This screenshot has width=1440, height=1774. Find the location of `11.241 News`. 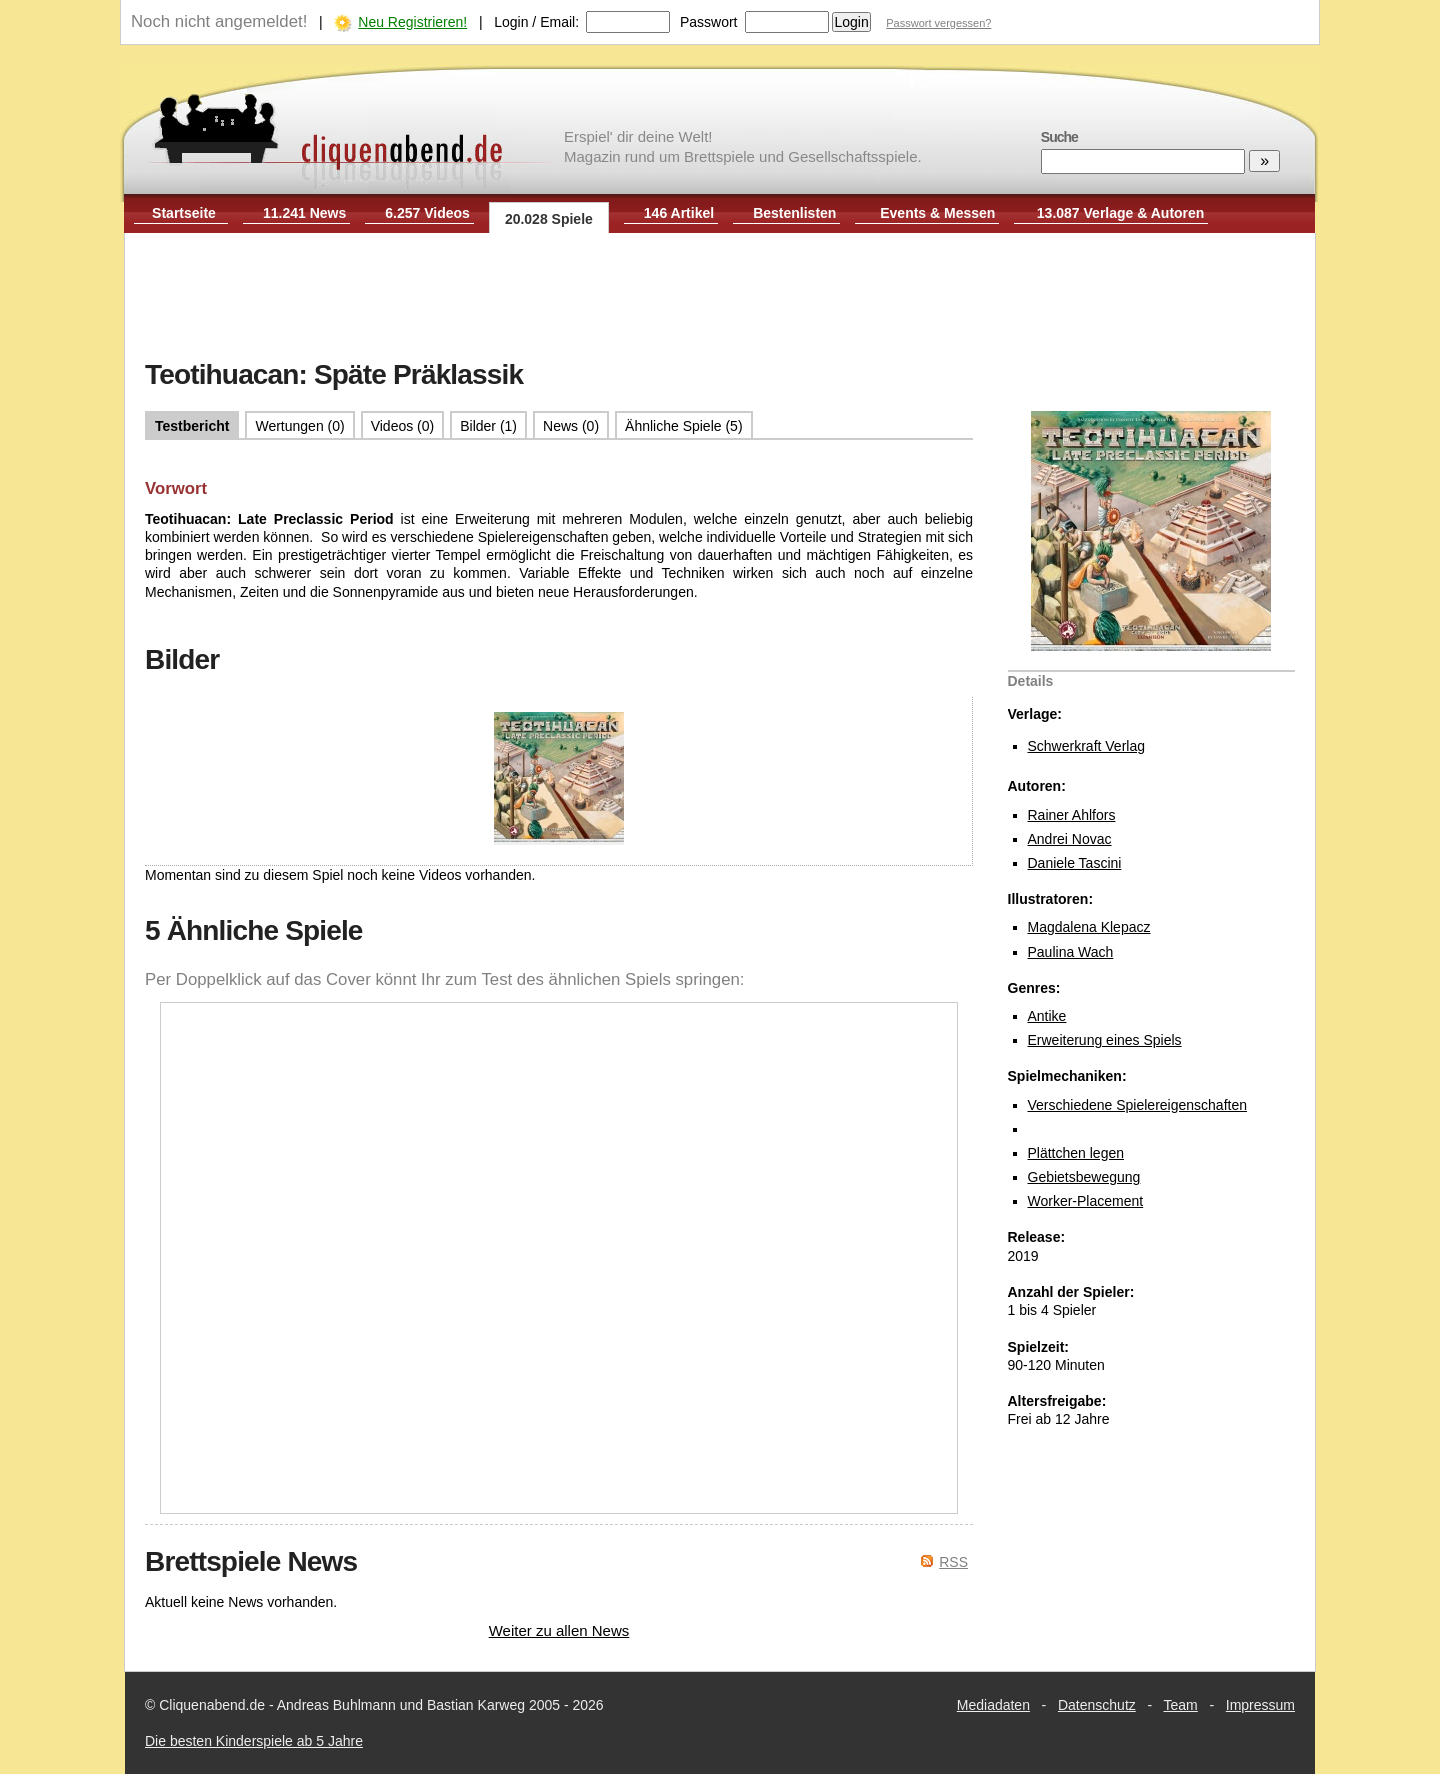

11.241 News is located at coordinates (304, 213).